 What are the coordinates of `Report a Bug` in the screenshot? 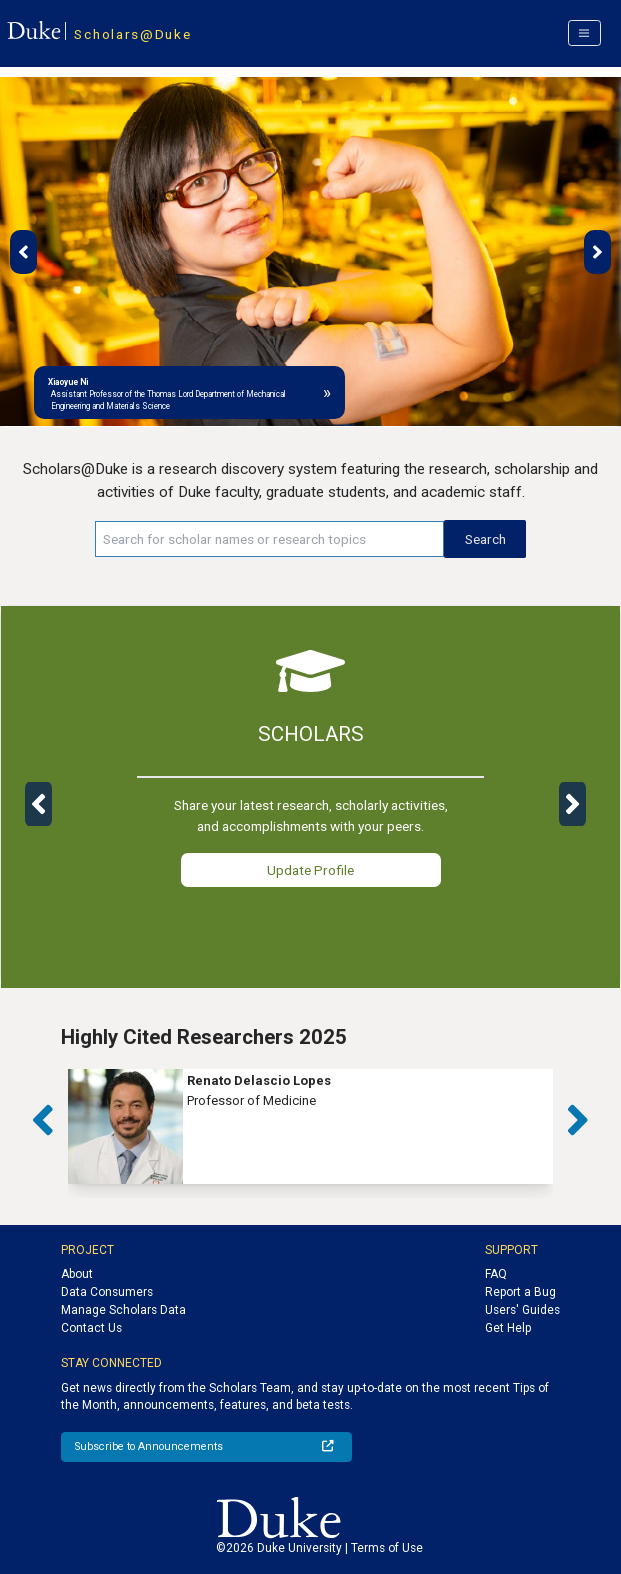 It's located at (520, 1292).